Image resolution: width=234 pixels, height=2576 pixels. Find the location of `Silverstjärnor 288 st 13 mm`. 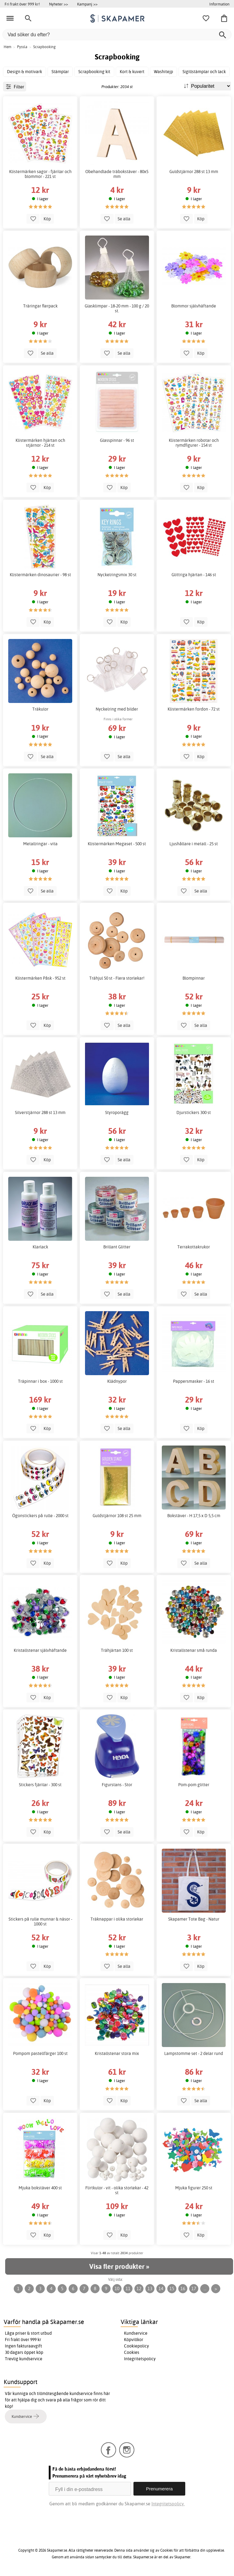

Silverstjärnor 288 st 13 mm is located at coordinates (40, 1112).